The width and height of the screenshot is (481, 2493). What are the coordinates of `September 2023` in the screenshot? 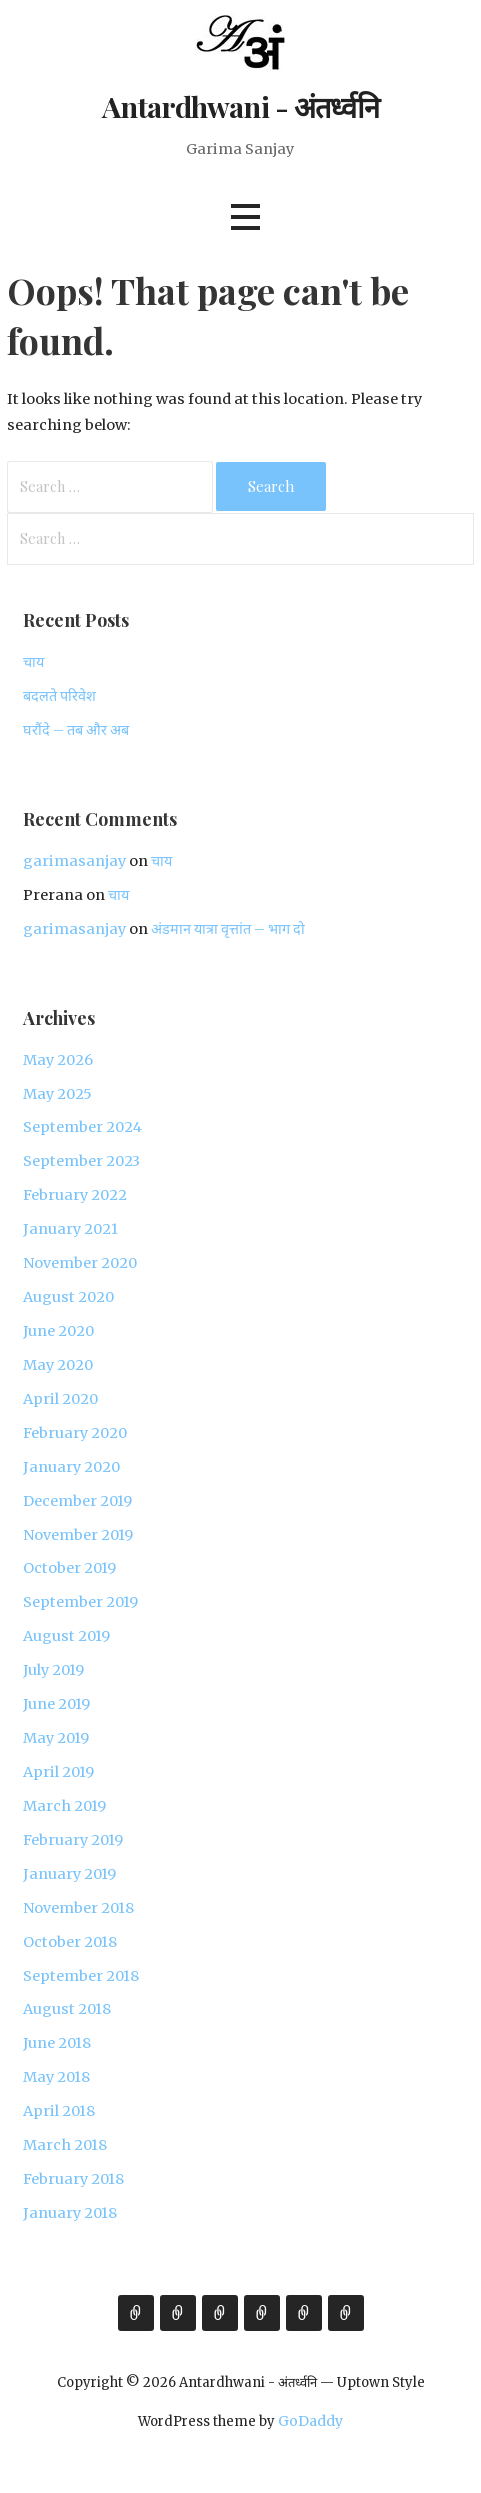 It's located at (81, 1161).